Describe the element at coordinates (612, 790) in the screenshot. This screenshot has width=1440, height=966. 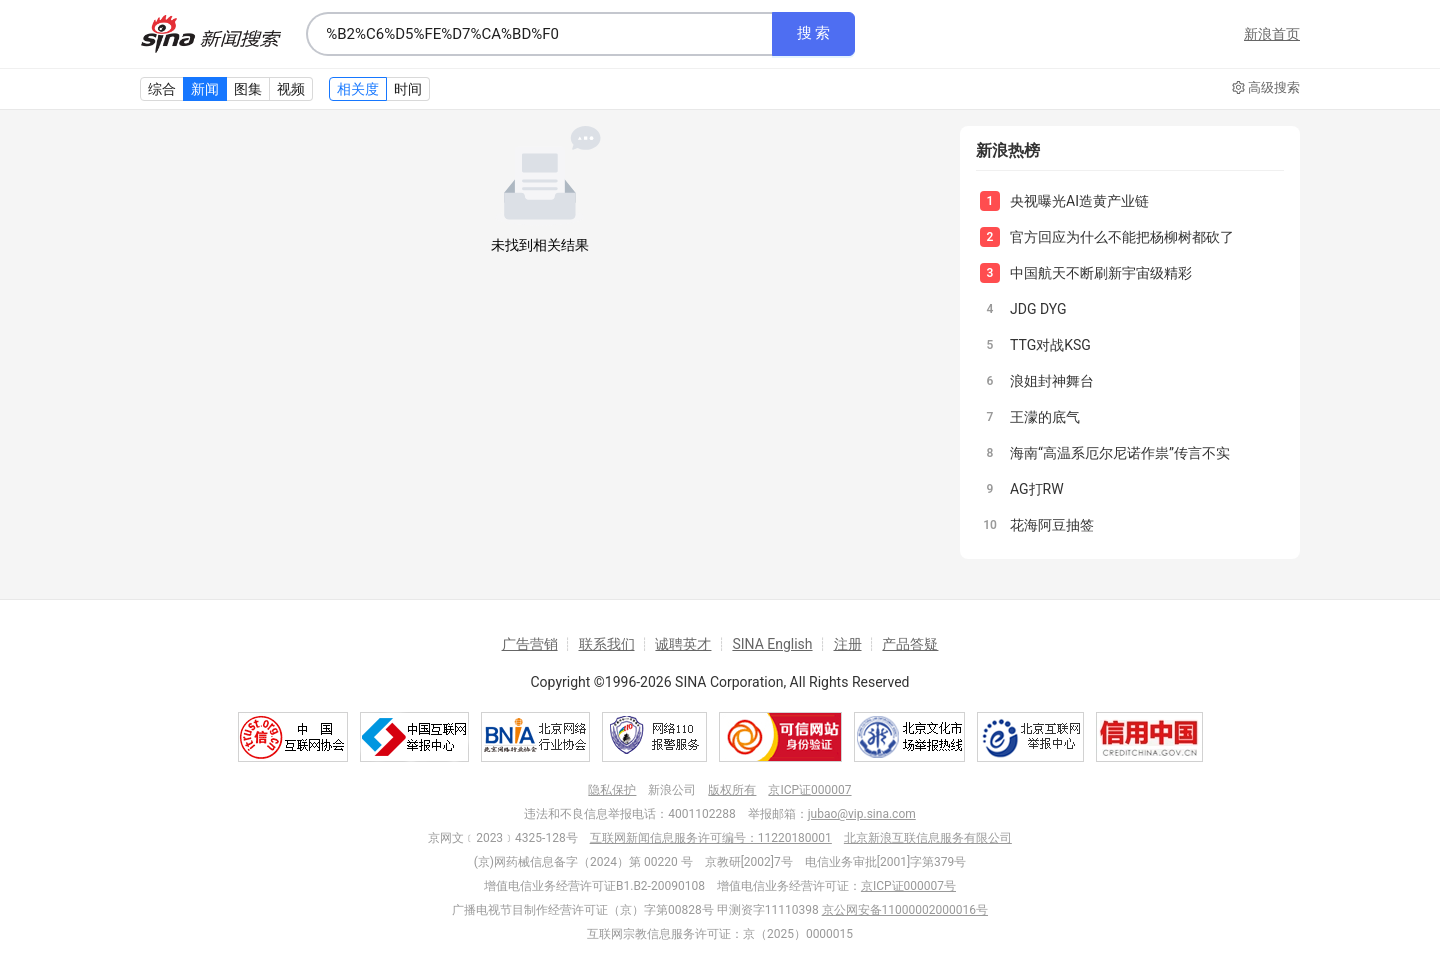
I see `隐私保护` at that location.